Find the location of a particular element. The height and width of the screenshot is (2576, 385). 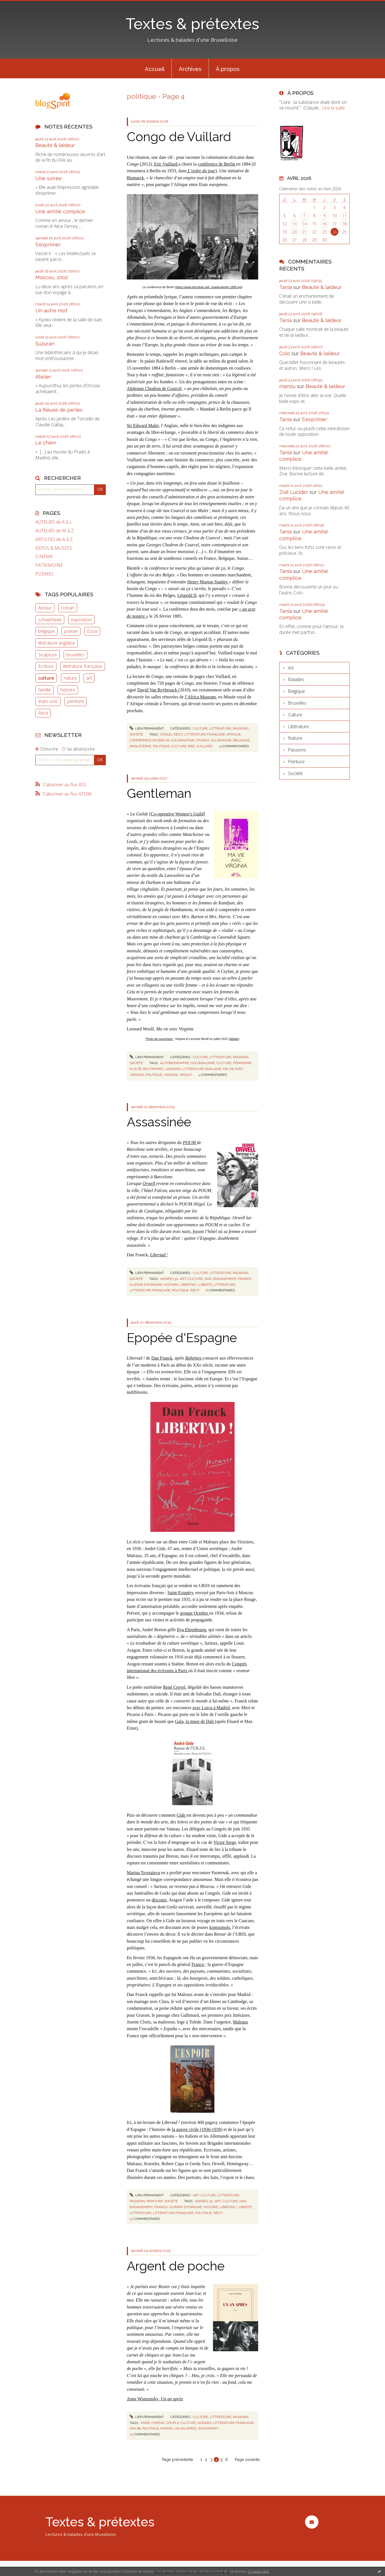

belgique is located at coordinates (46, 631).